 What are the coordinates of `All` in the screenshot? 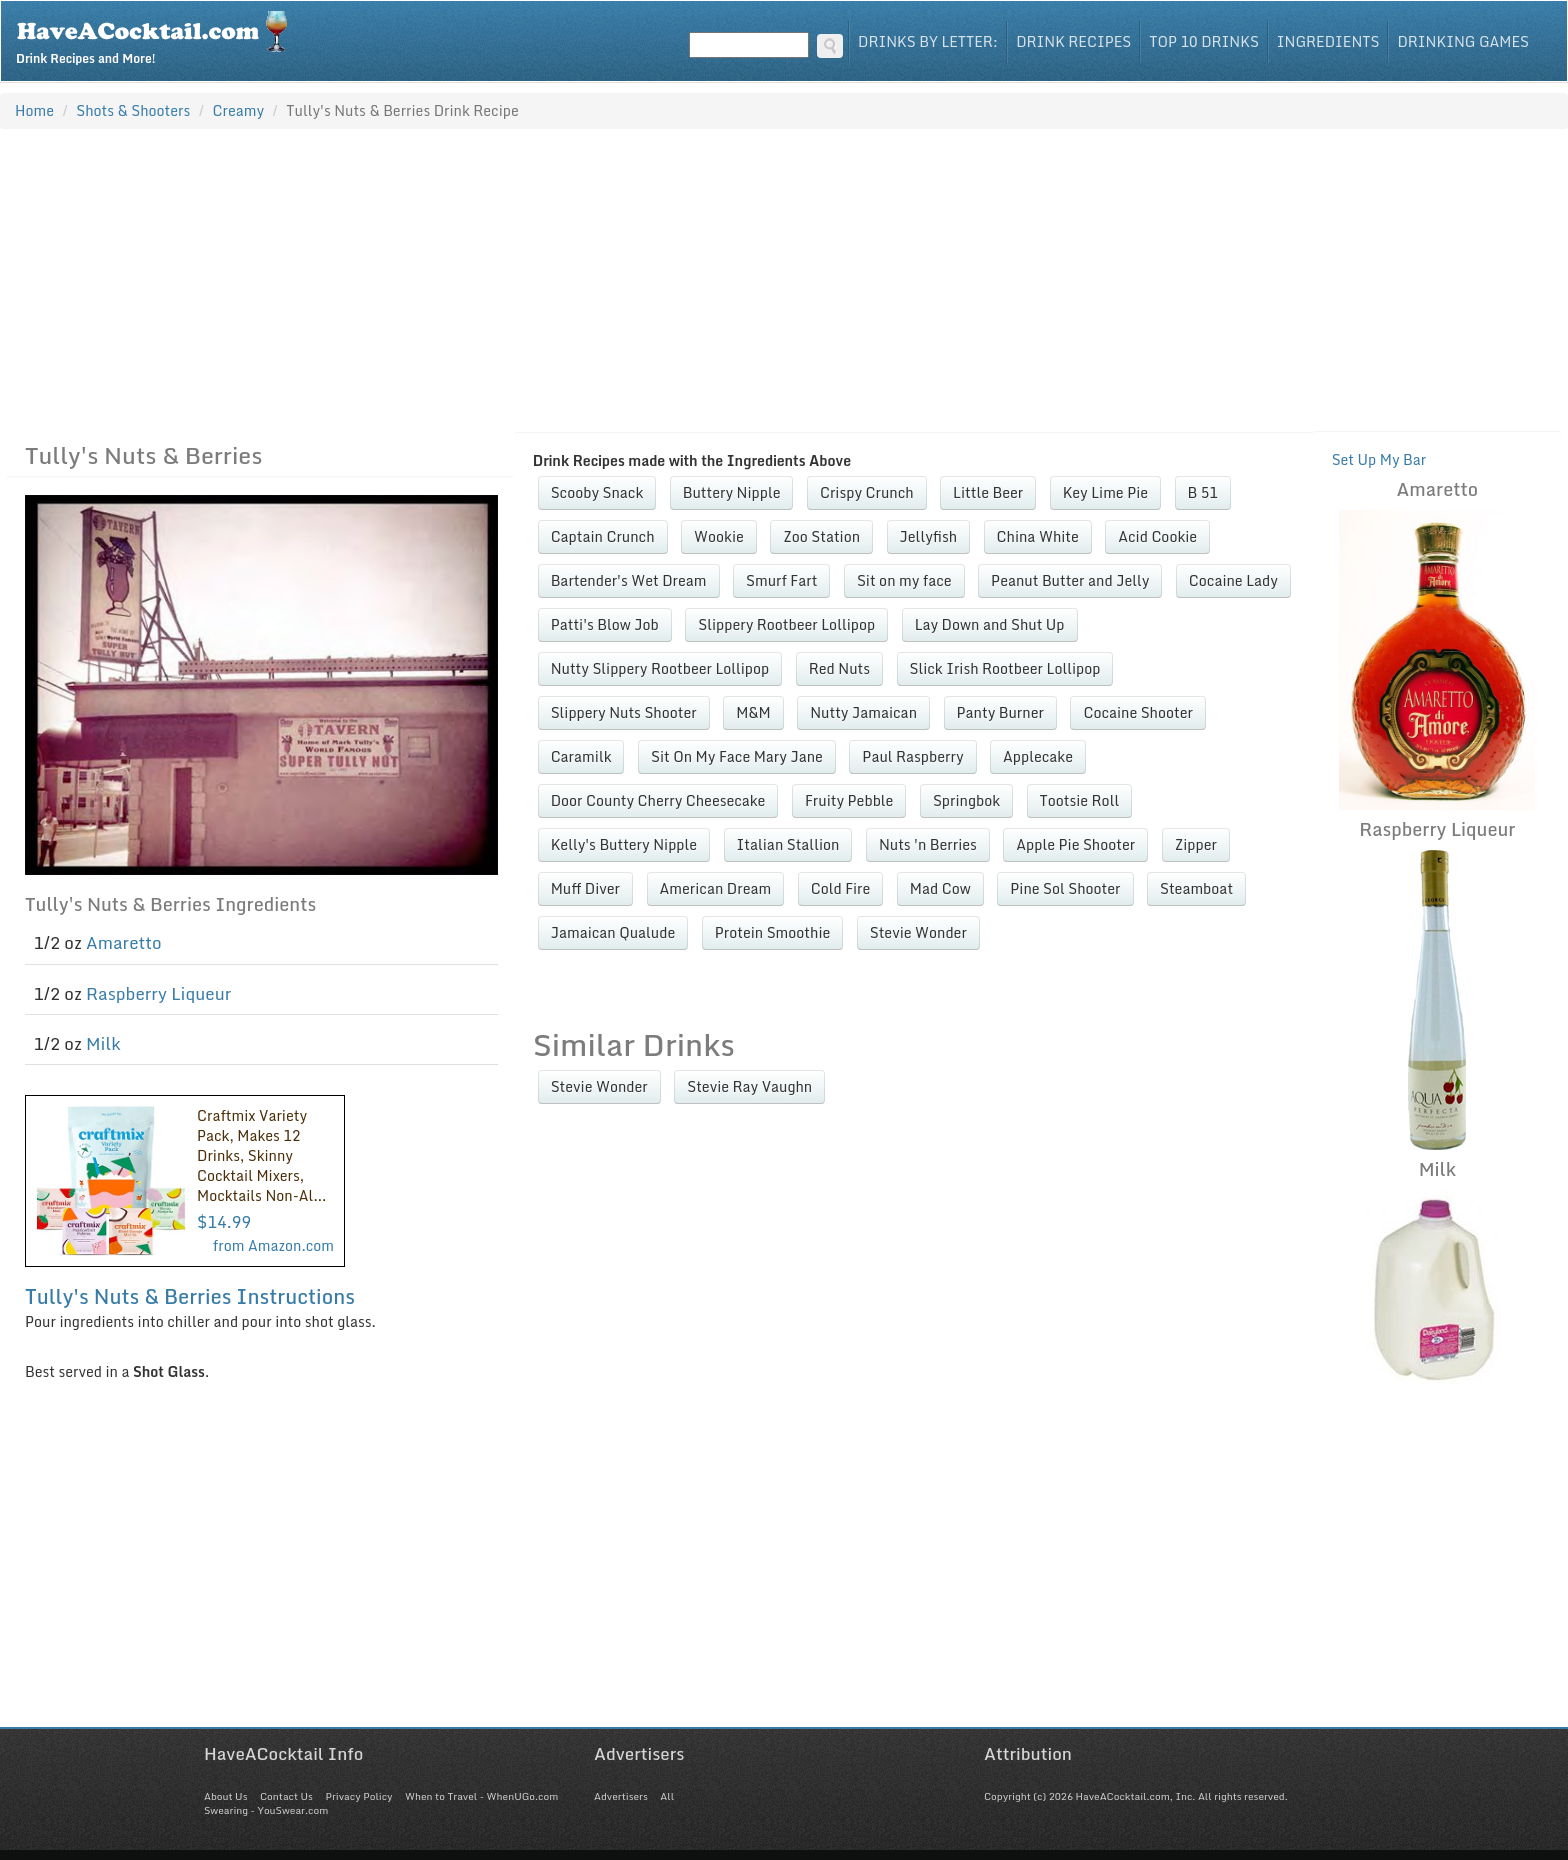 It's located at (667, 1796).